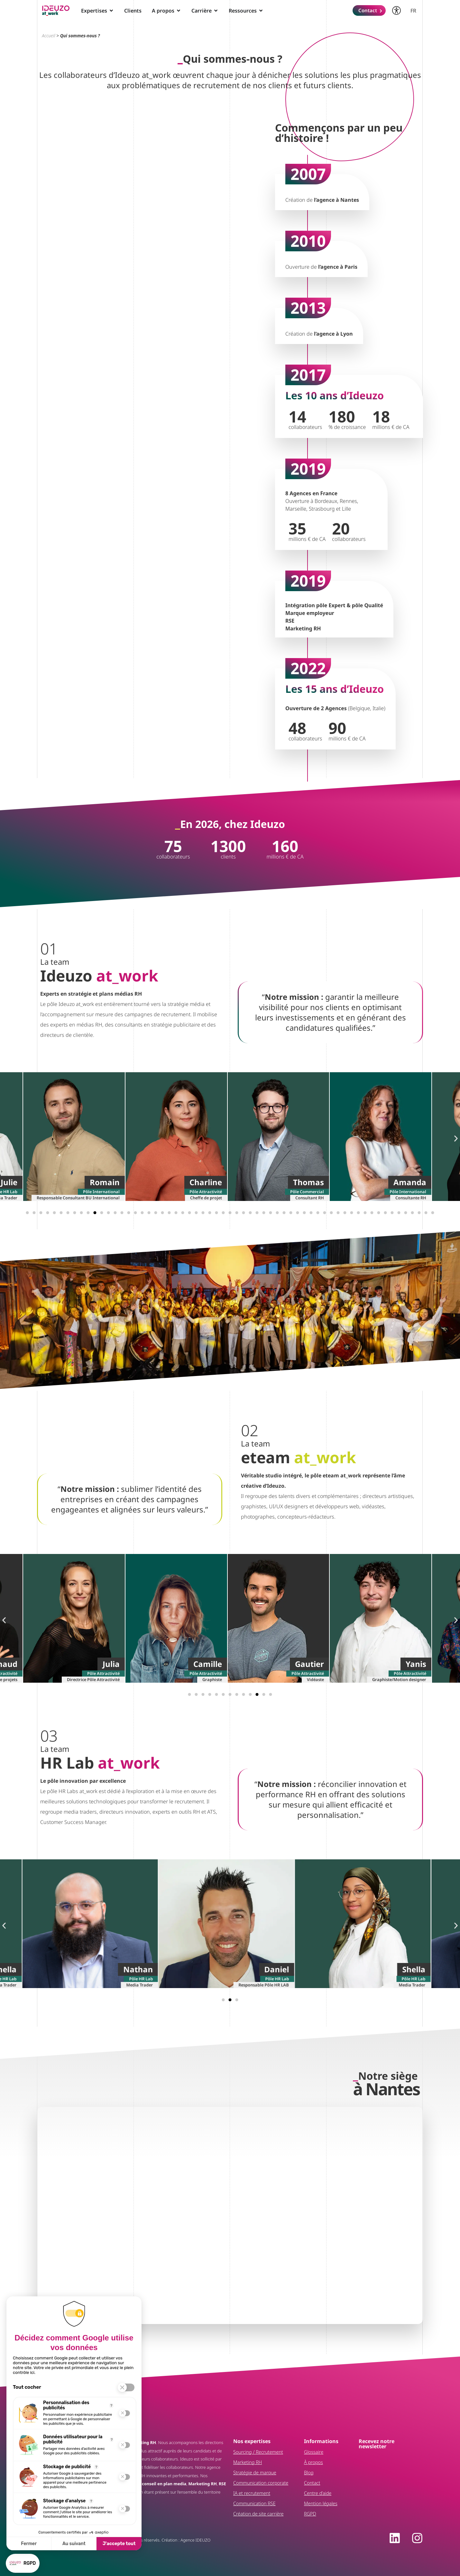 This screenshot has width=460, height=2576. What do you see at coordinates (254, 2472) in the screenshot?
I see `Stratégie de marque` at bounding box center [254, 2472].